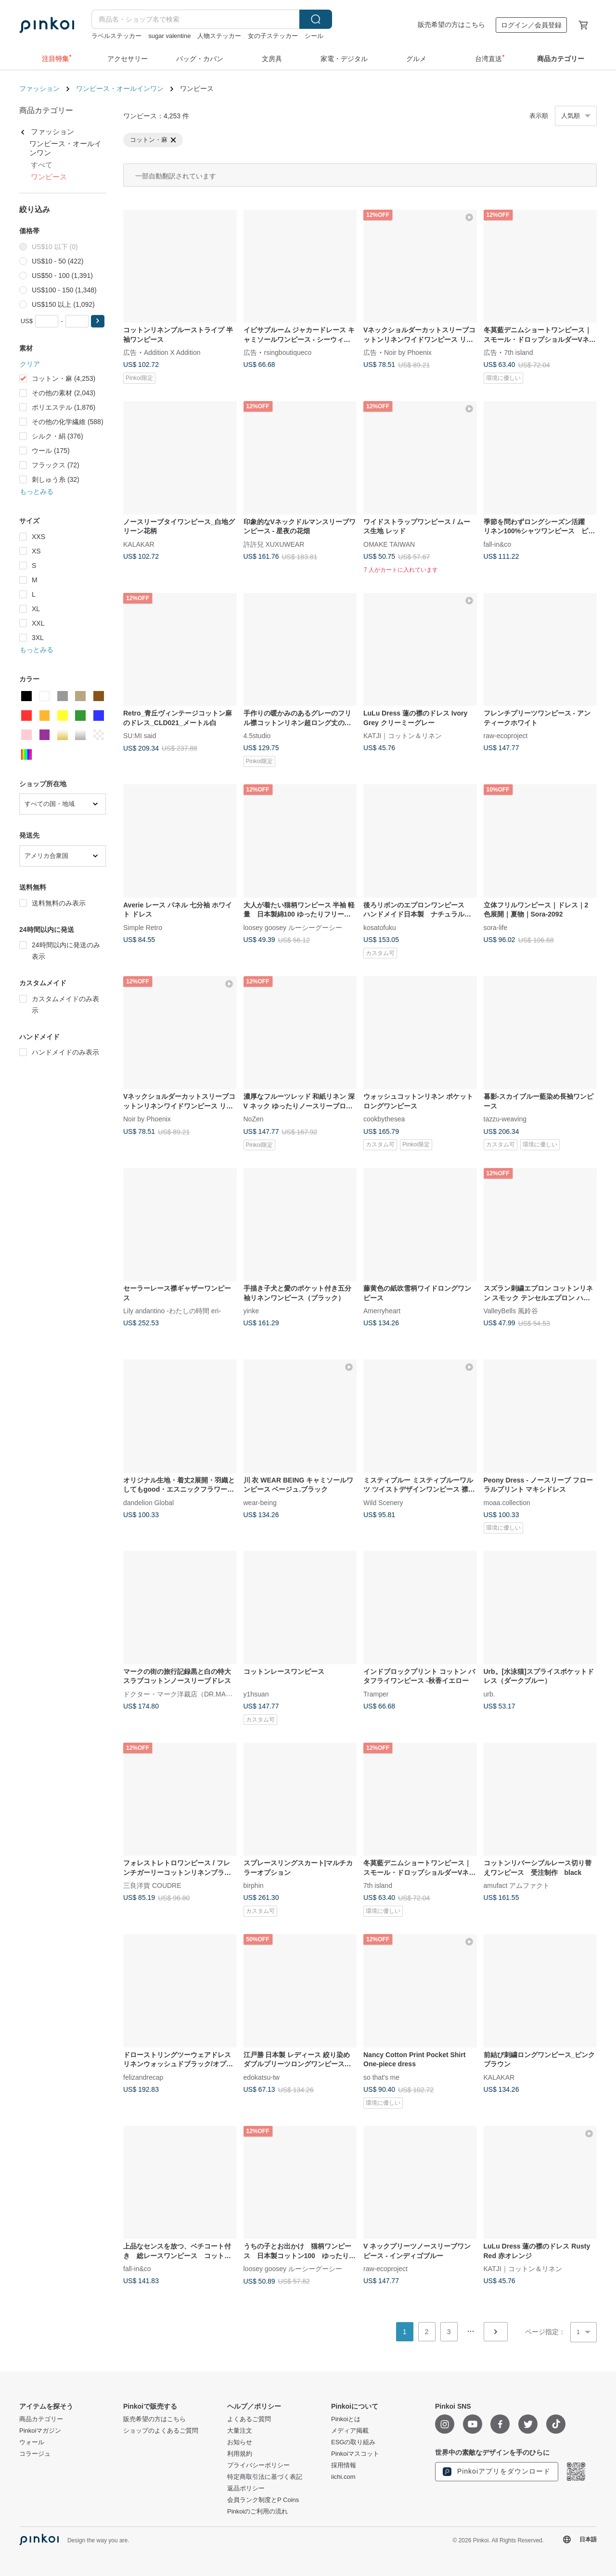 The width and height of the screenshot is (616, 2576). Describe the element at coordinates (169, 35) in the screenshot. I see `sugar valentine` at that location.